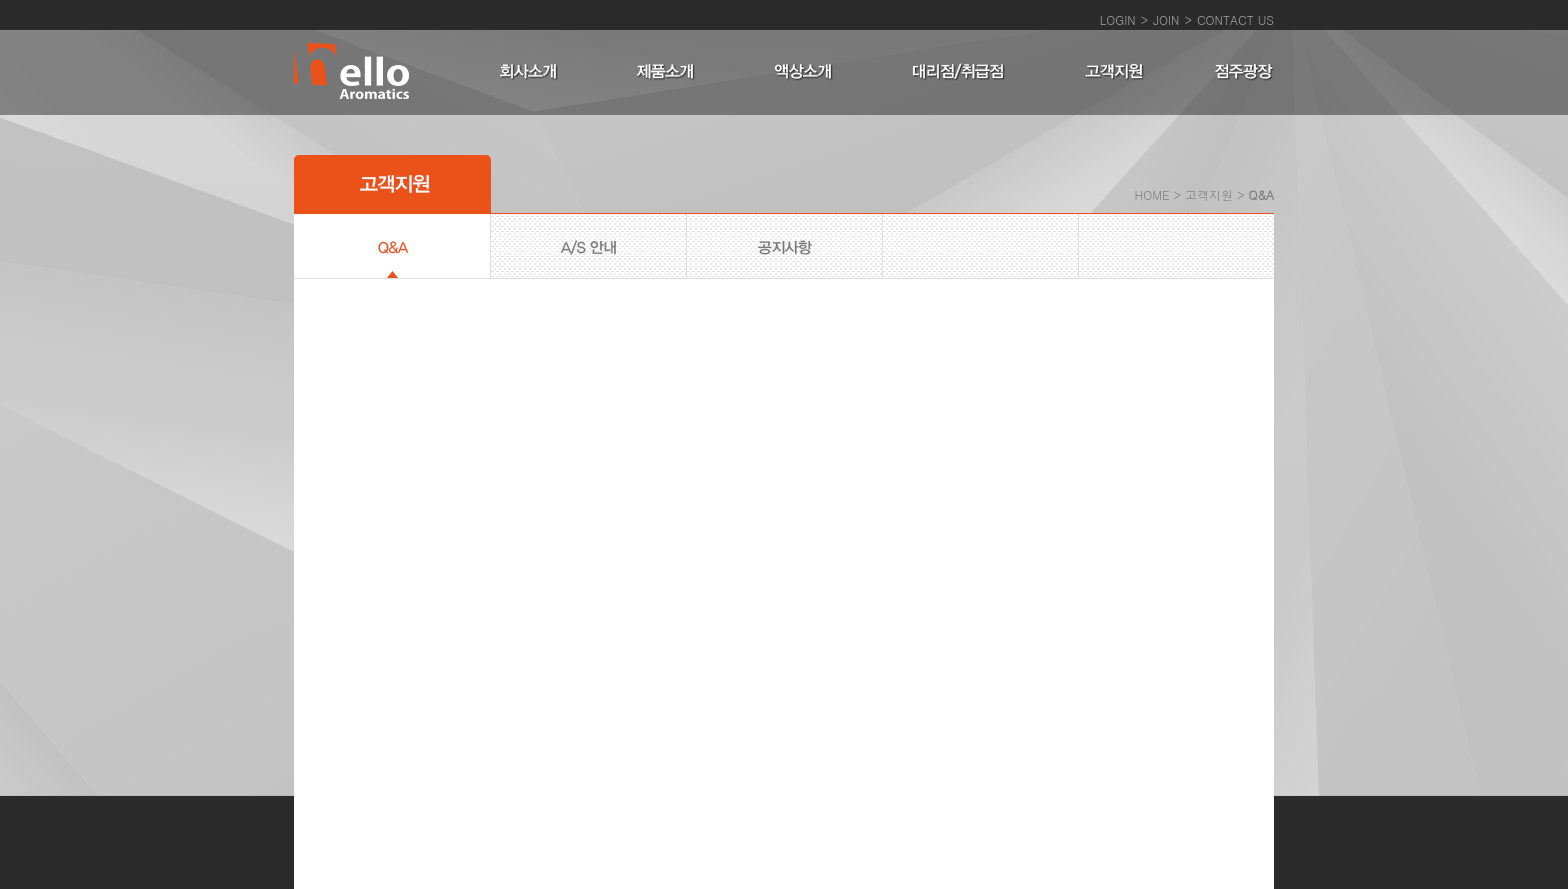 This screenshot has height=889, width=1568. I want to click on LOGIN, so click(1118, 19).